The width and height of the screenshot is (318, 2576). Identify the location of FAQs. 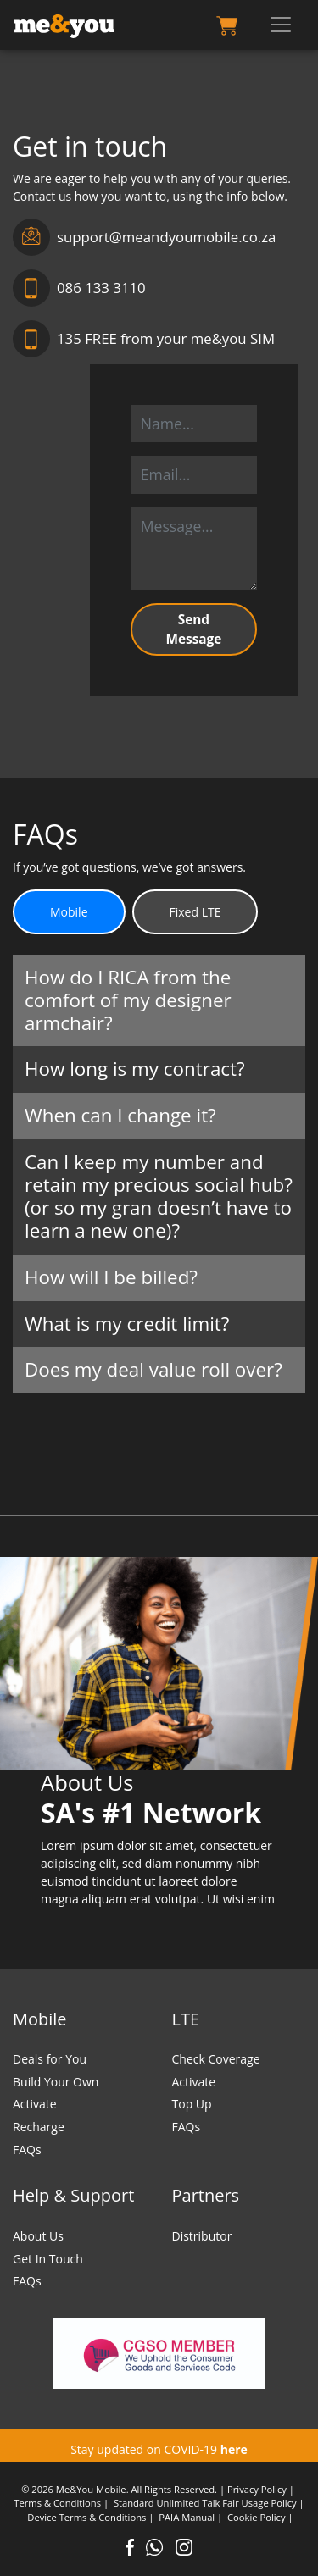
(27, 2149).